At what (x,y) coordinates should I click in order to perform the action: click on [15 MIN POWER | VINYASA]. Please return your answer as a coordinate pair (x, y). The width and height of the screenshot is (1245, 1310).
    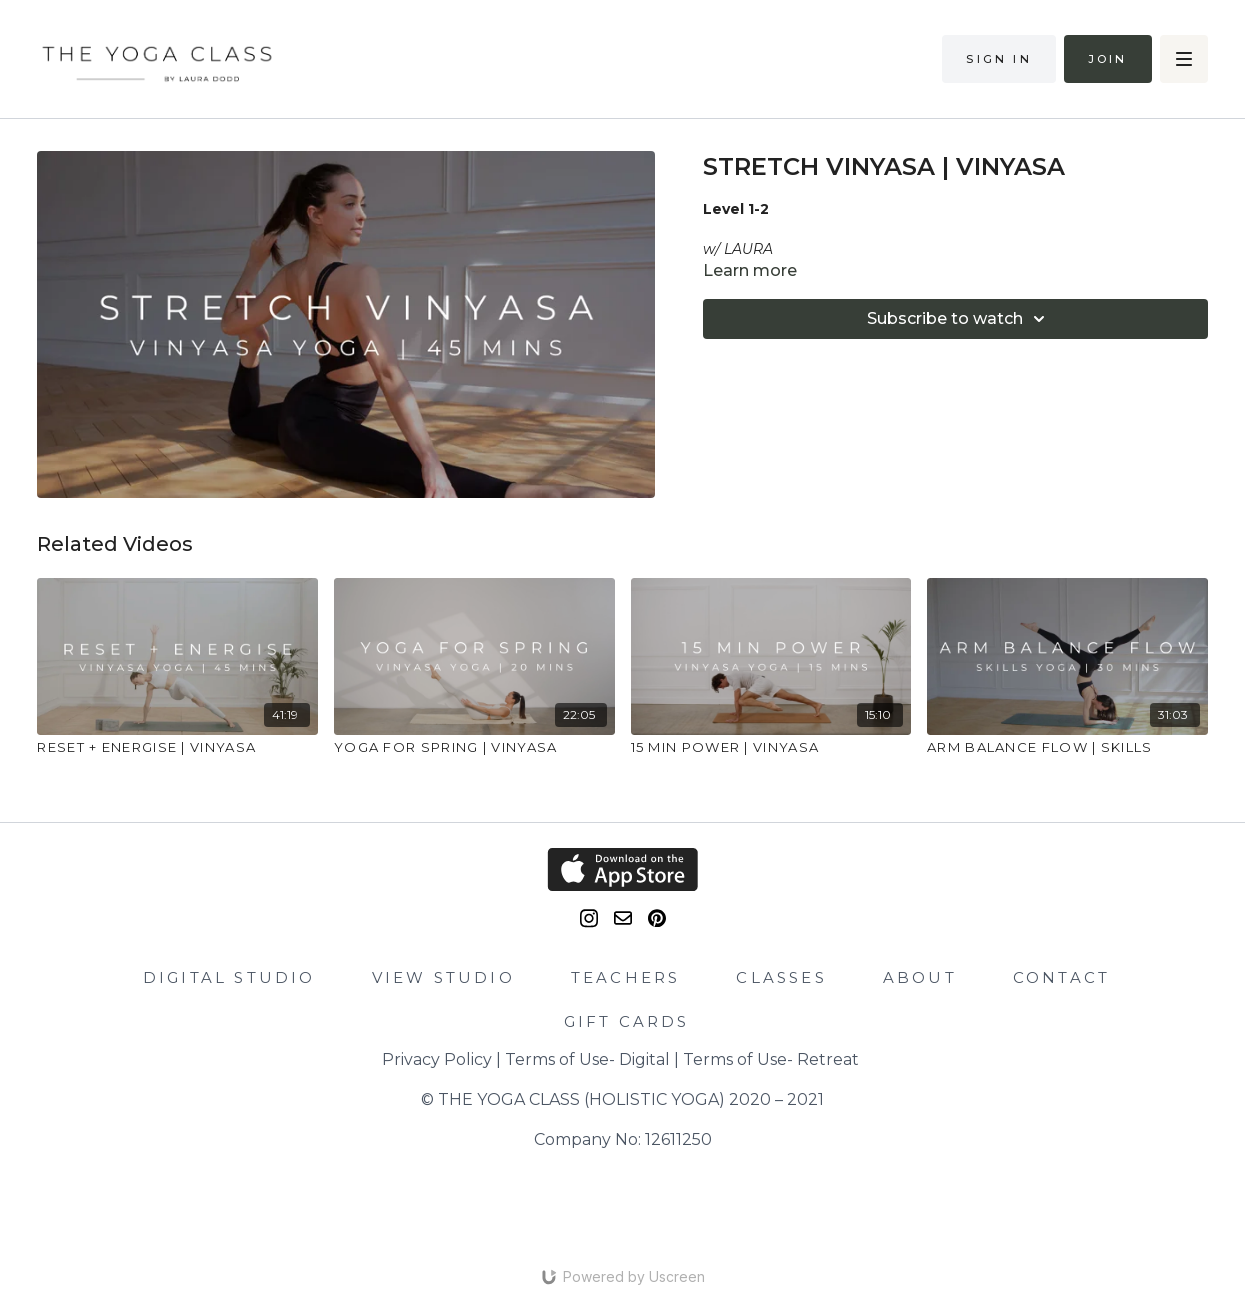
    Looking at the image, I should click on (771, 748).